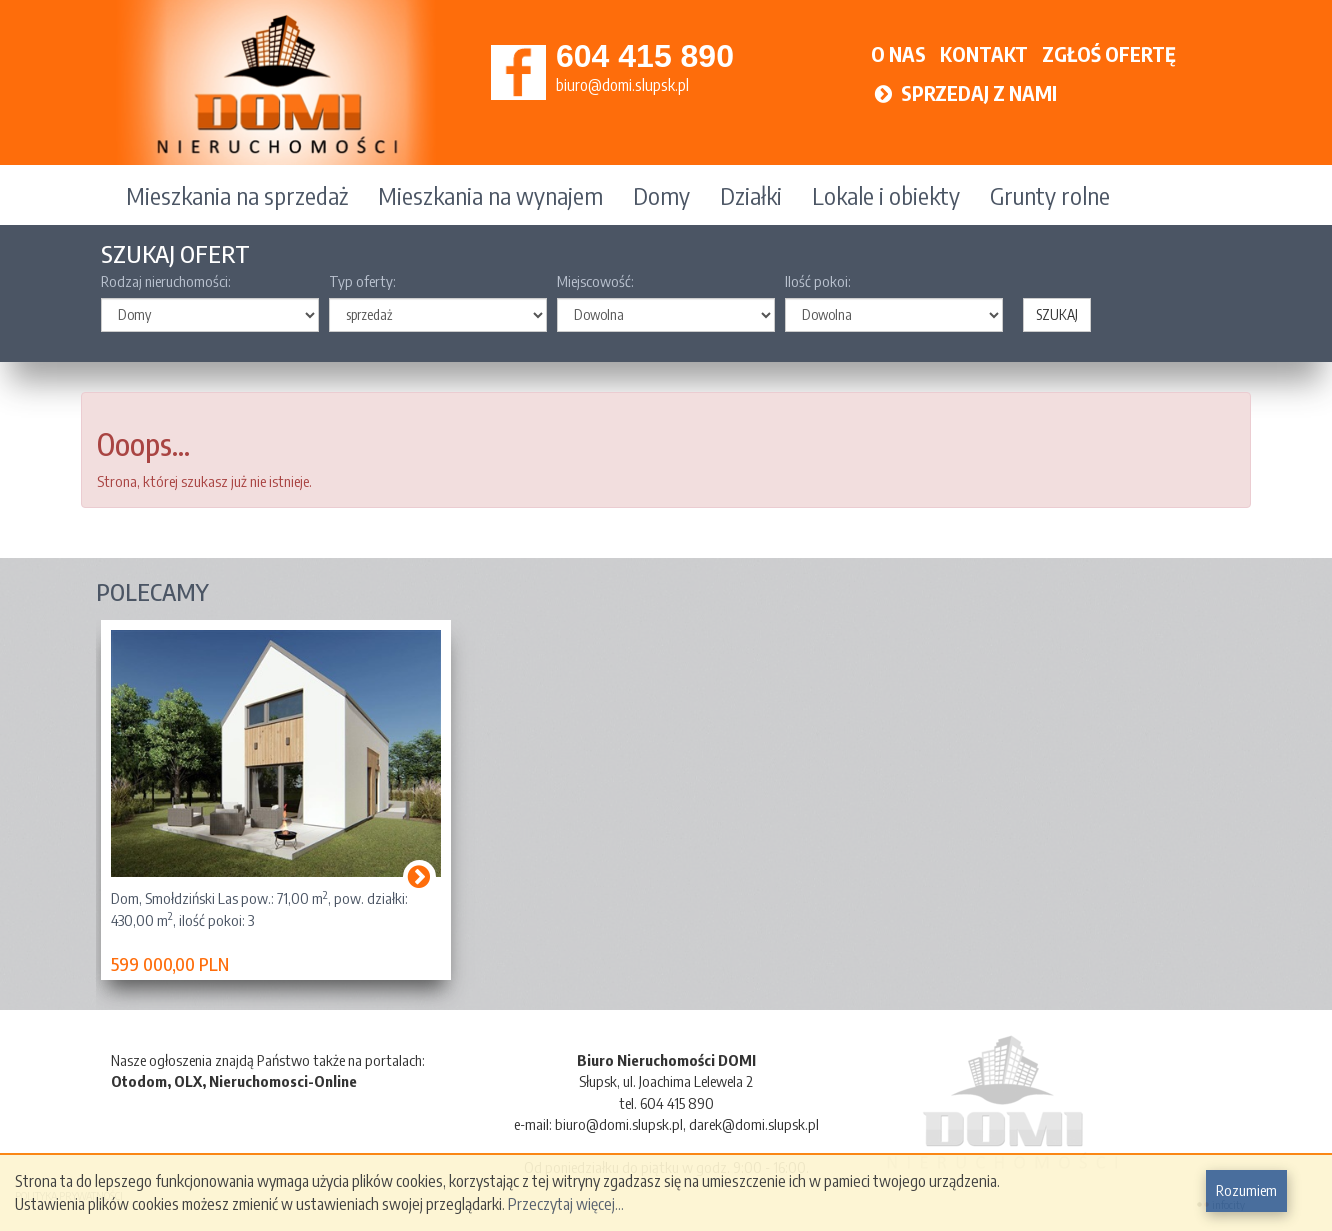 The width and height of the screenshot is (1332, 1231). What do you see at coordinates (898, 53) in the screenshot?
I see `O NAS` at bounding box center [898, 53].